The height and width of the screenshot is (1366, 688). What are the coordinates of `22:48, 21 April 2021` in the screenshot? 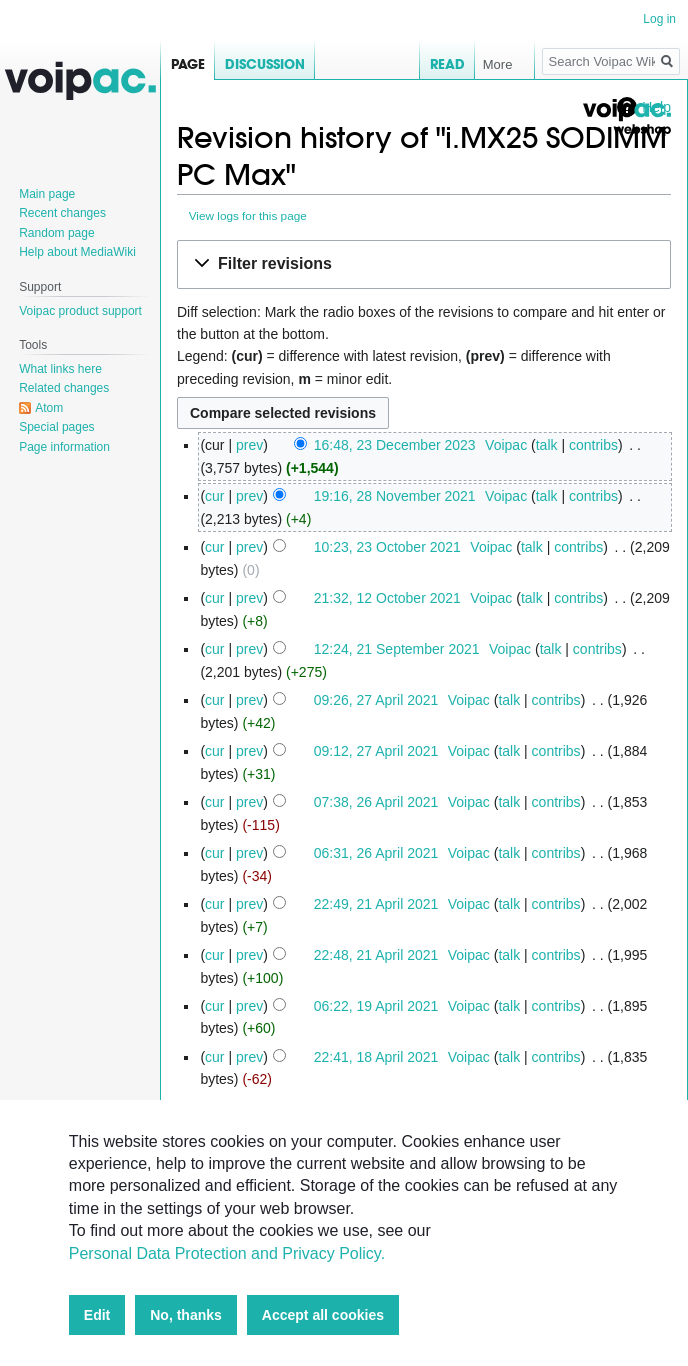 It's located at (376, 955).